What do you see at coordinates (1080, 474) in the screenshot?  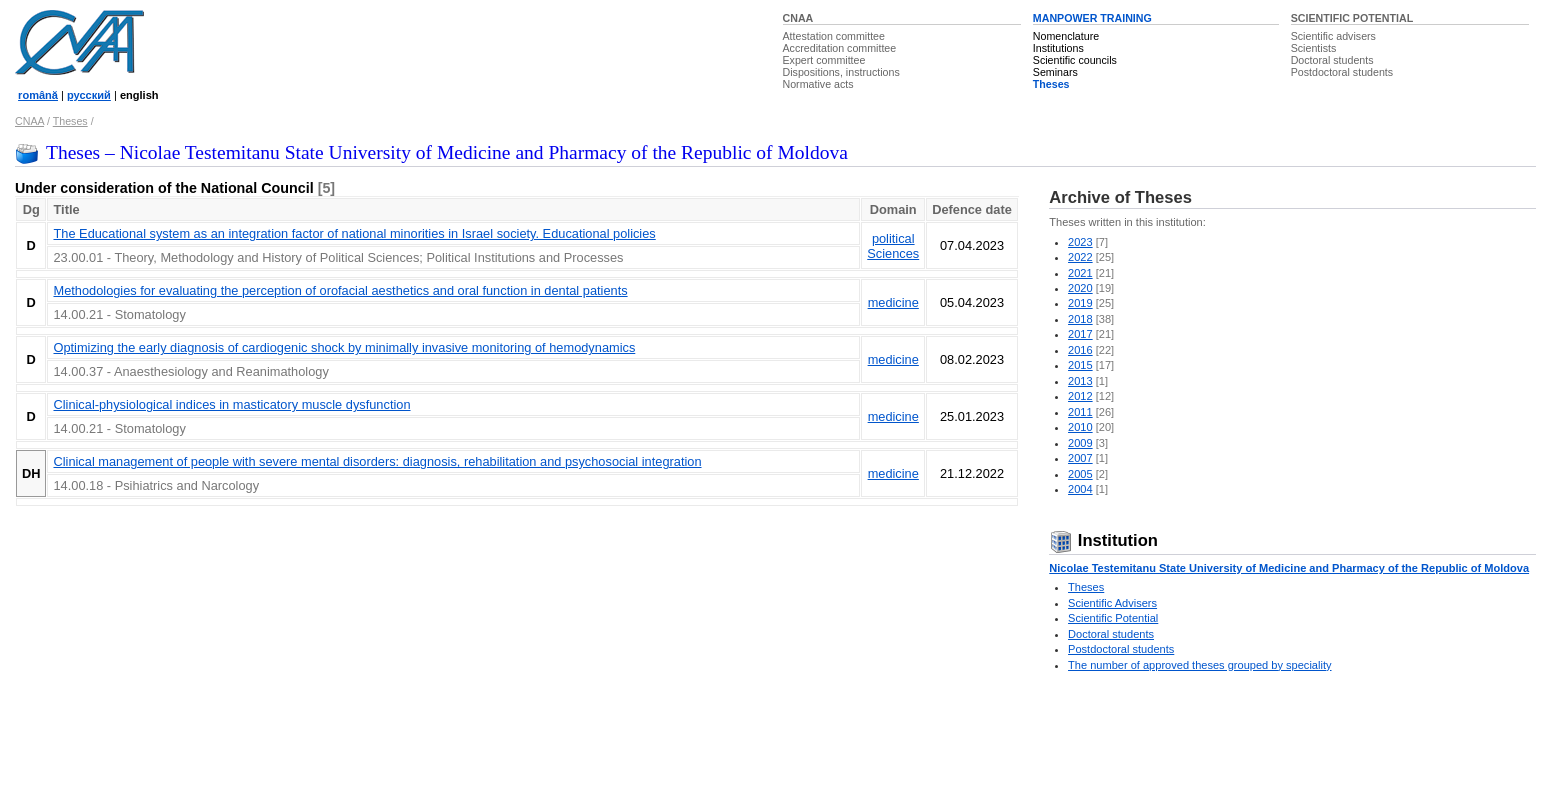 I see `2005` at bounding box center [1080, 474].